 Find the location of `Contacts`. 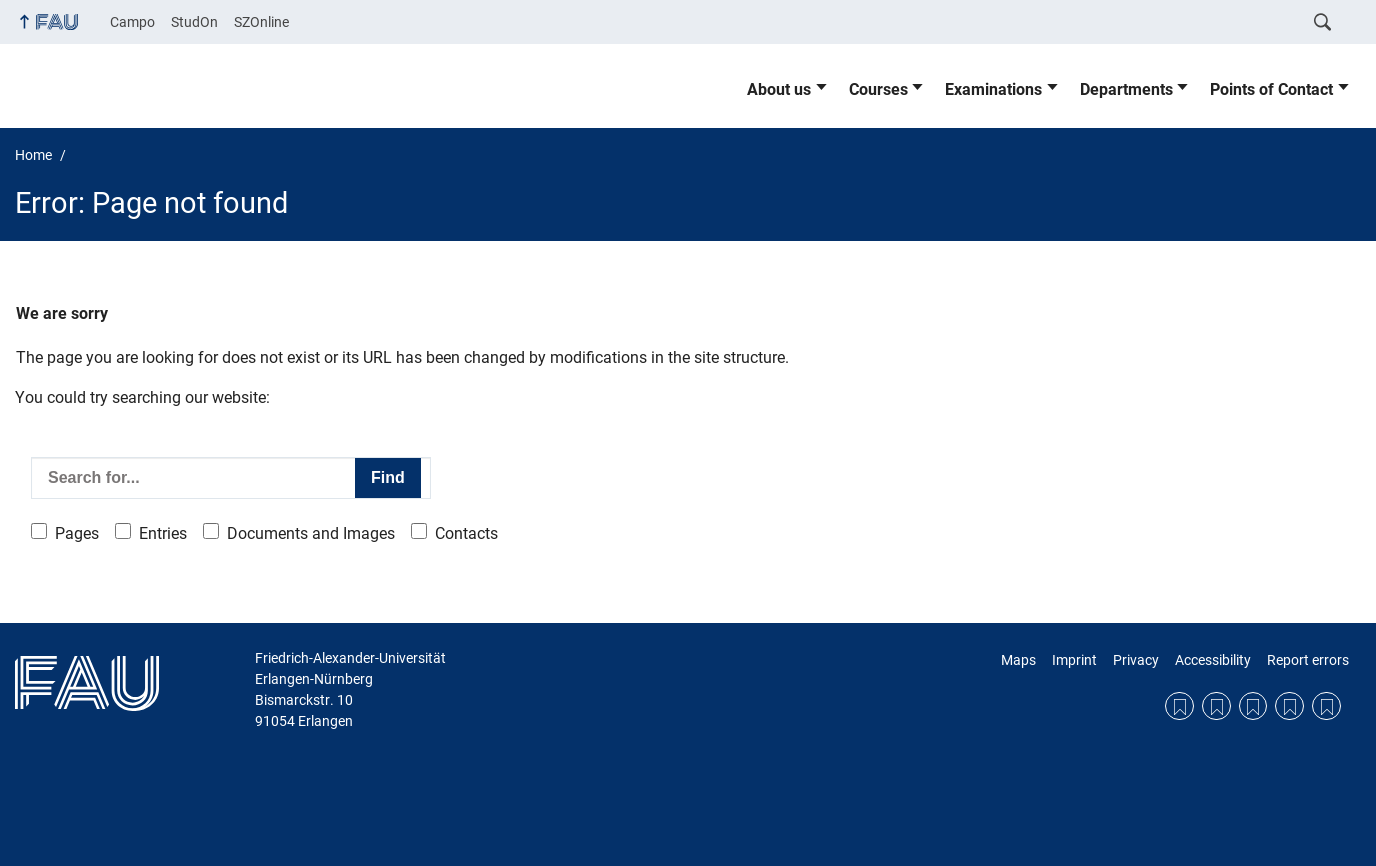

Contacts is located at coordinates (466, 533).